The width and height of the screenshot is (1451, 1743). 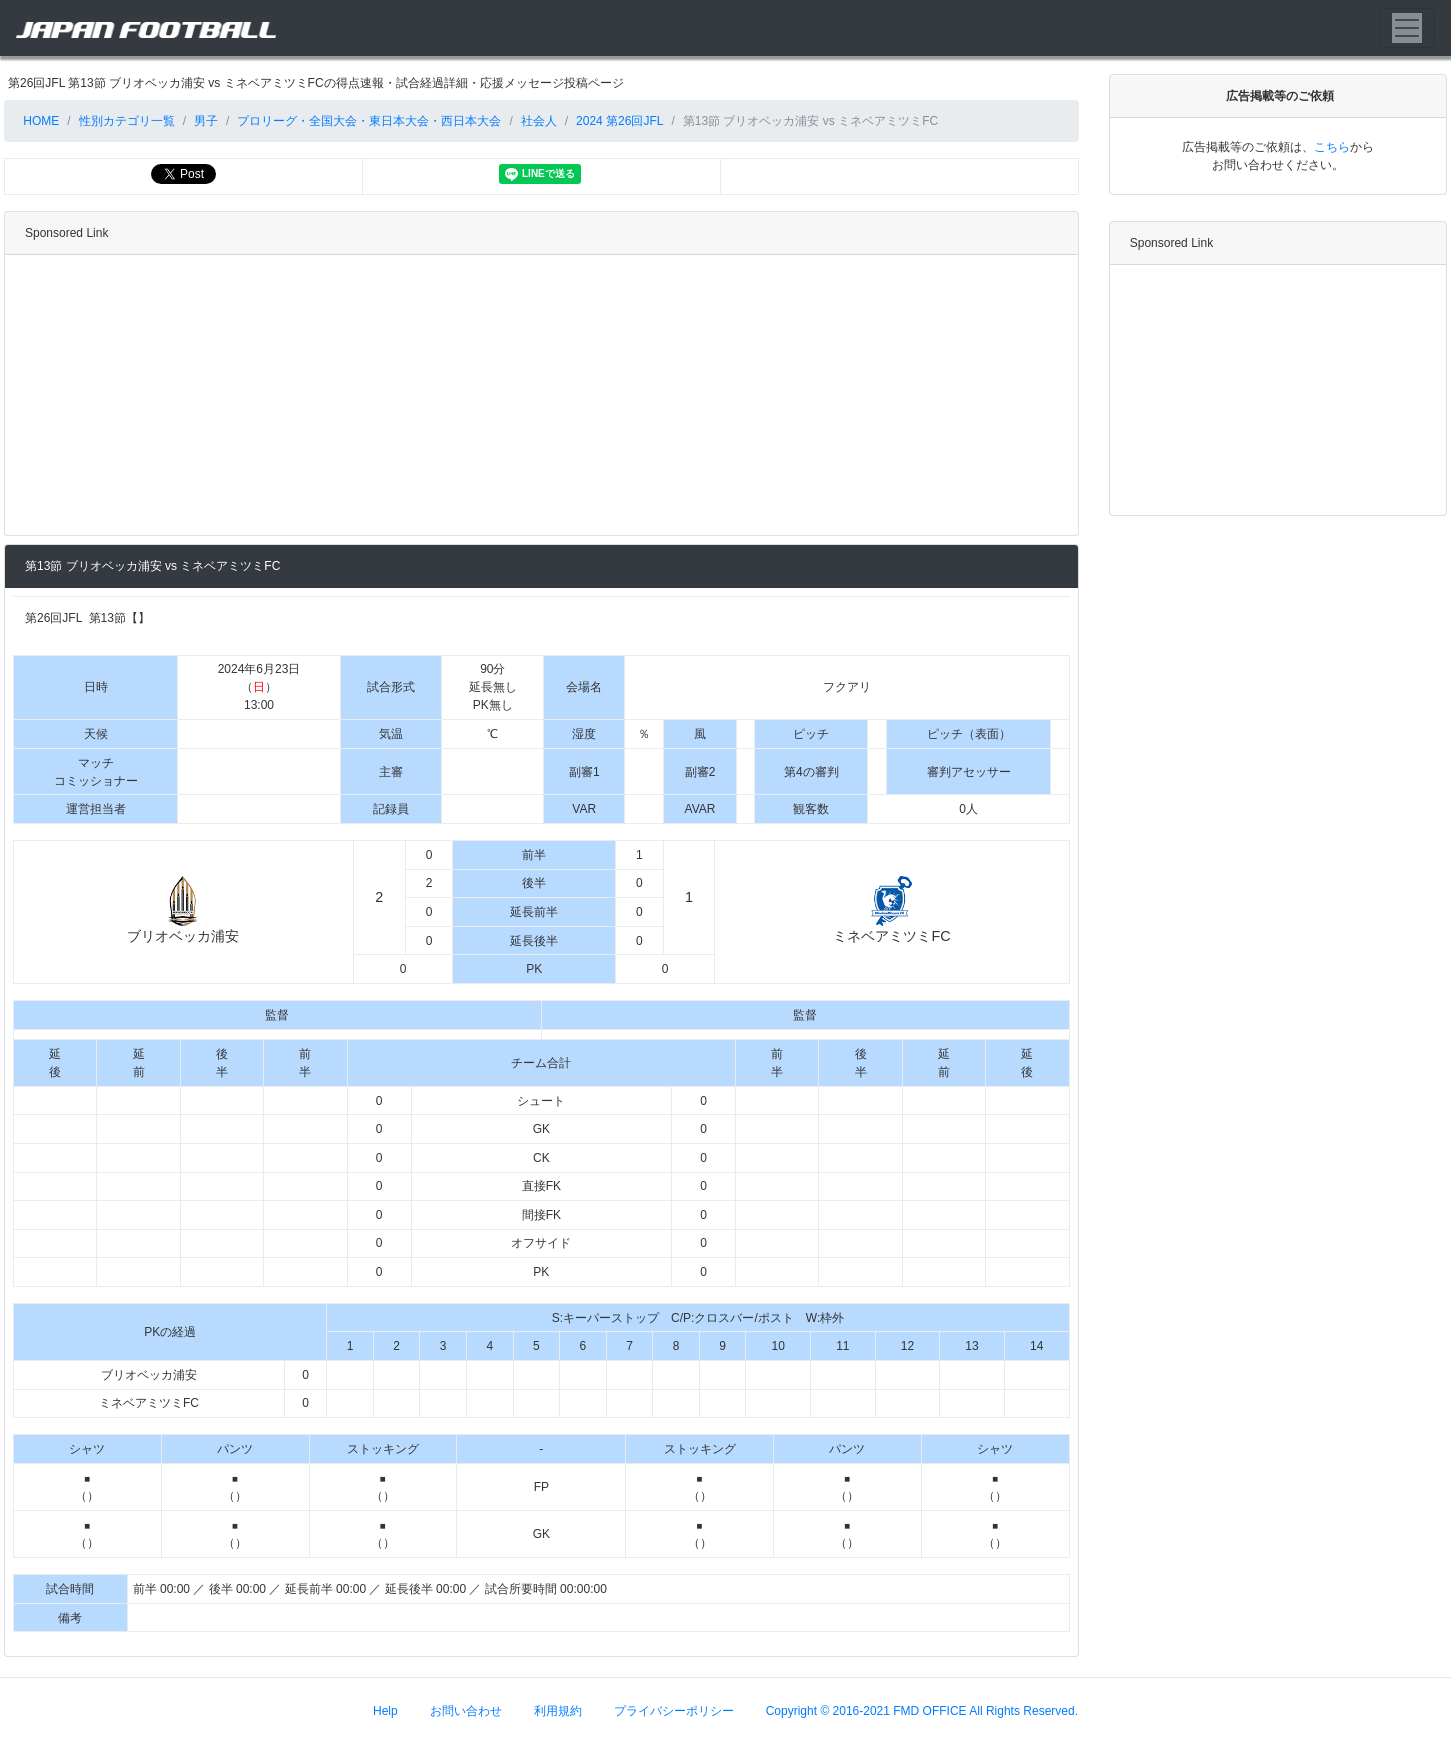 What do you see at coordinates (39, 121) in the screenshot?
I see `HOME` at bounding box center [39, 121].